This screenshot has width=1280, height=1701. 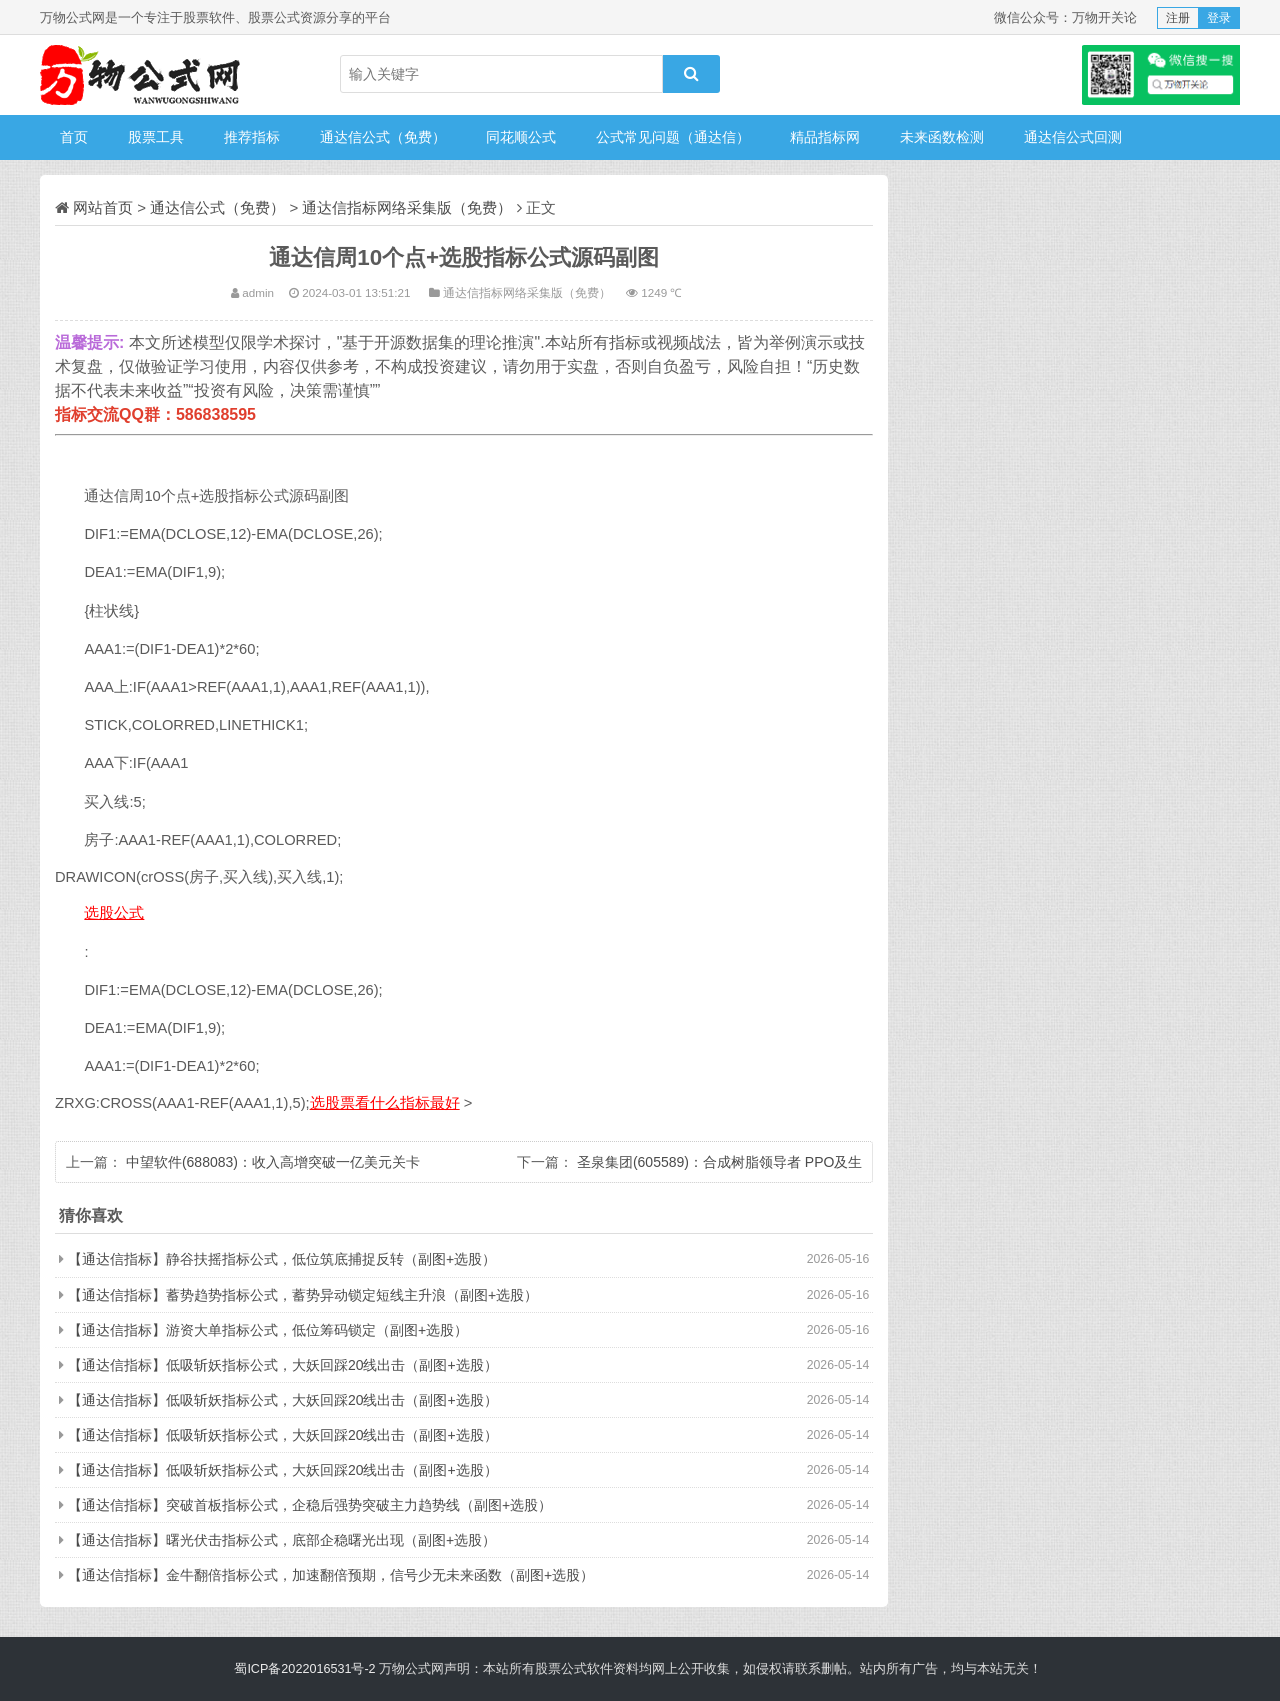 What do you see at coordinates (1178, 18) in the screenshot?
I see `注册` at bounding box center [1178, 18].